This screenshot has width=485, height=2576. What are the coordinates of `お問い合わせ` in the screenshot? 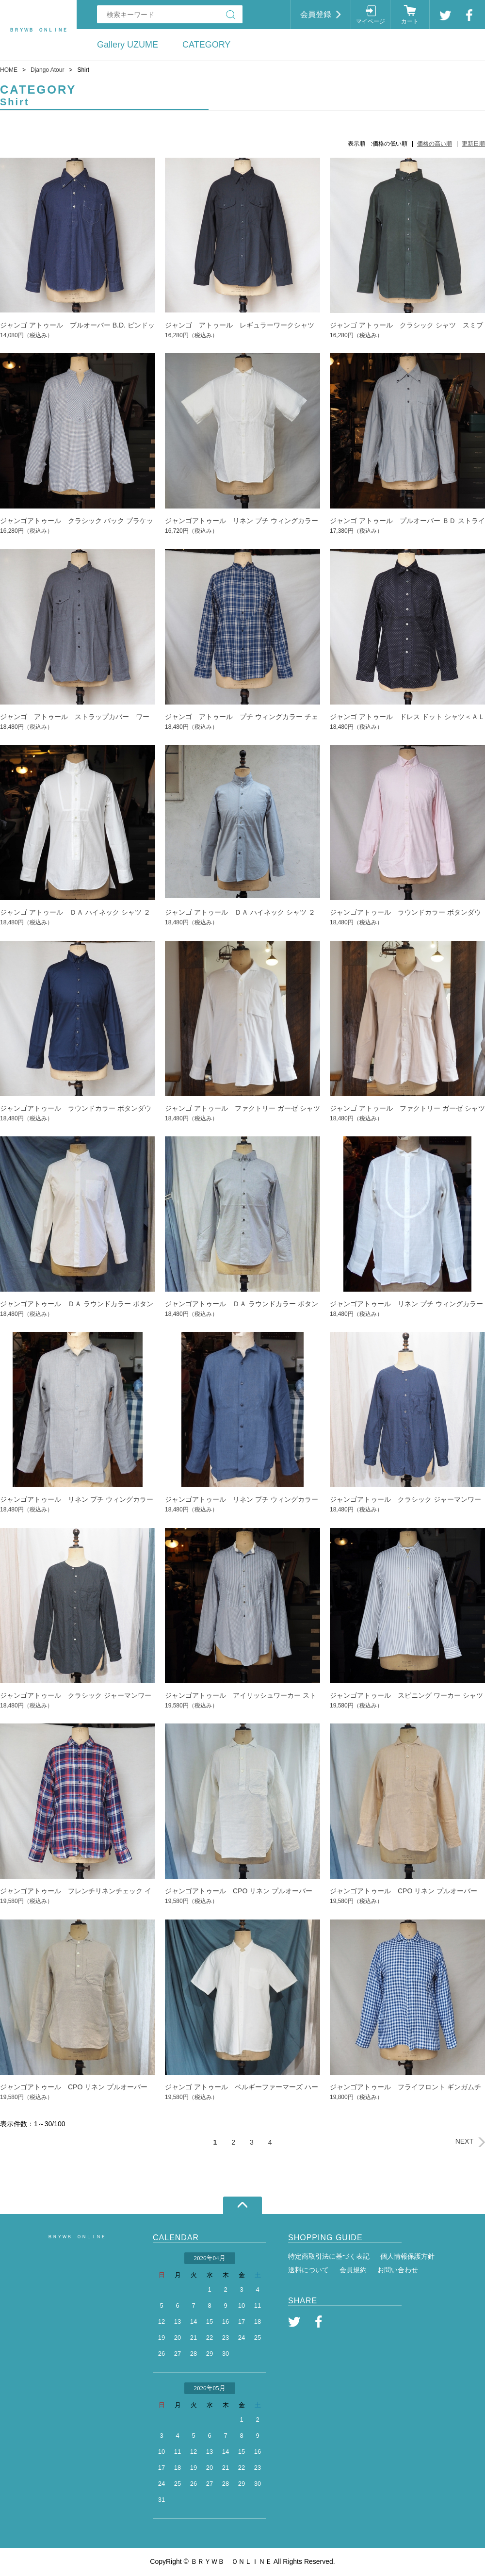 It's located at (397, 2270).